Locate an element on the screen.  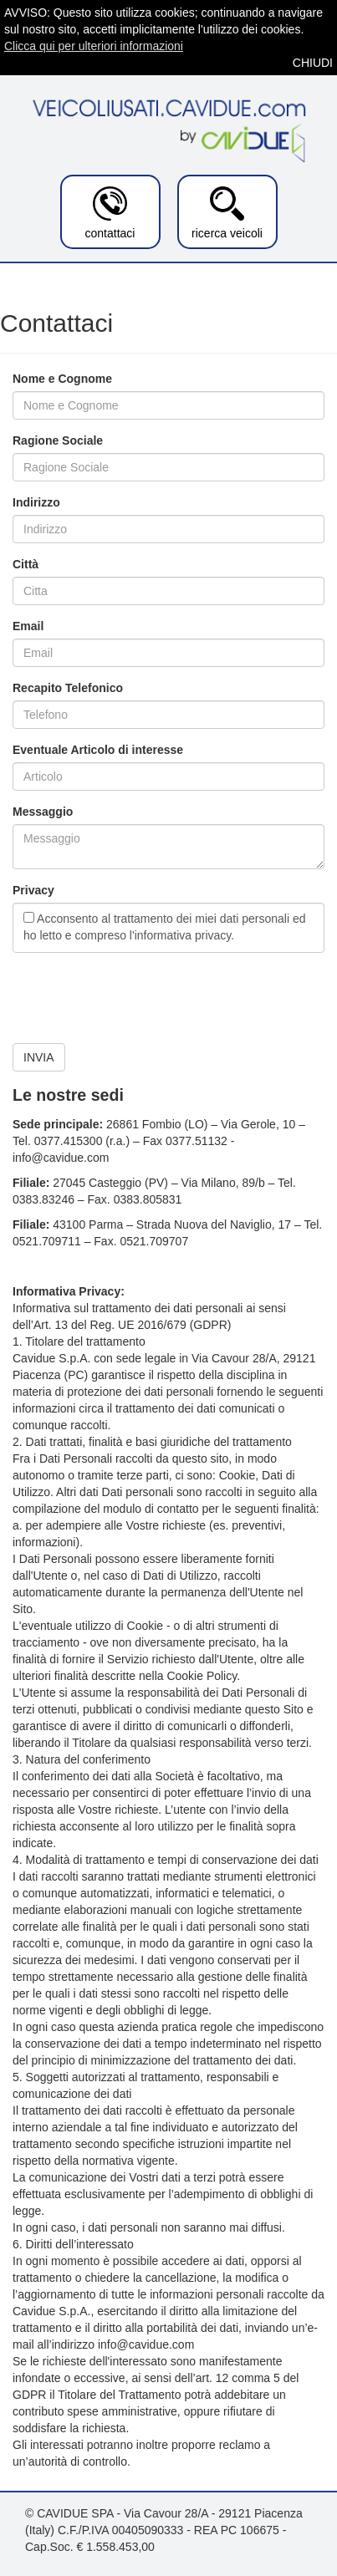
Privacy is located at coordinates (33, 890).